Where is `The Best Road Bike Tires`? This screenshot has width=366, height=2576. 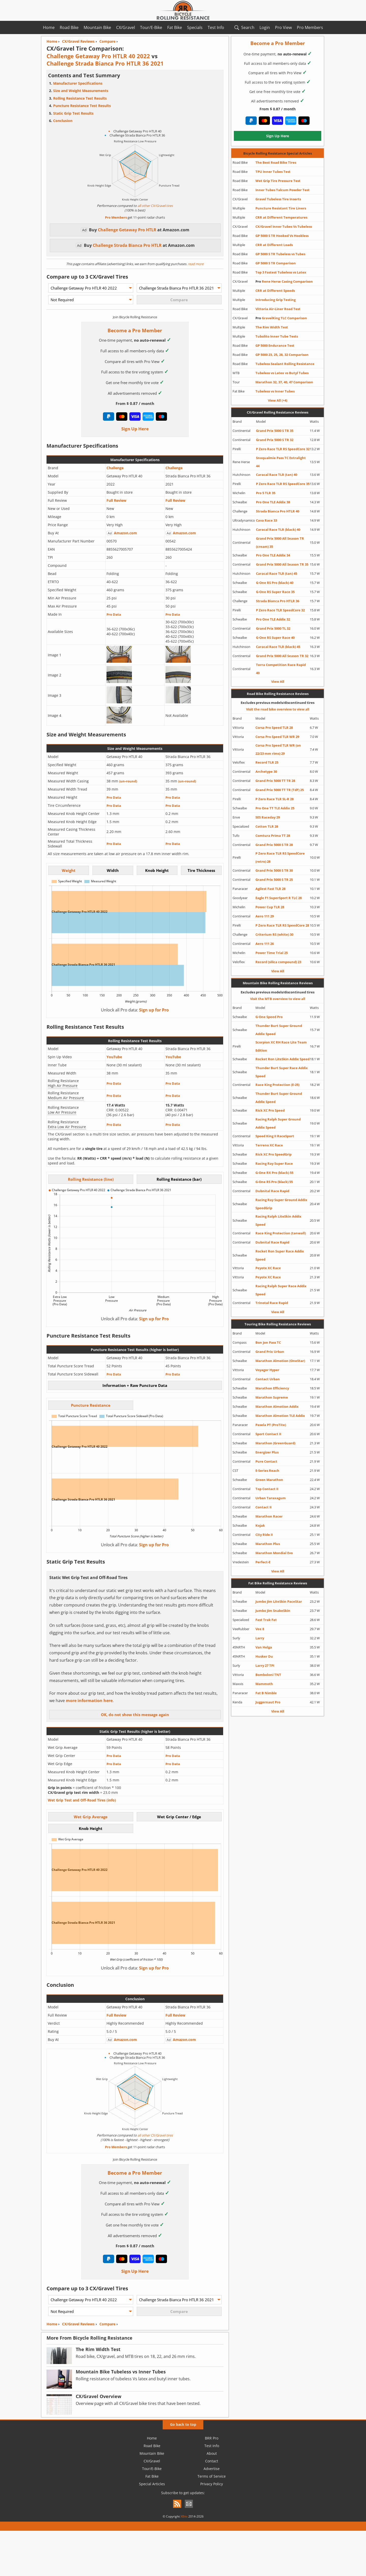 The Best Road Bike Tires is located at coordinates (275, 162).